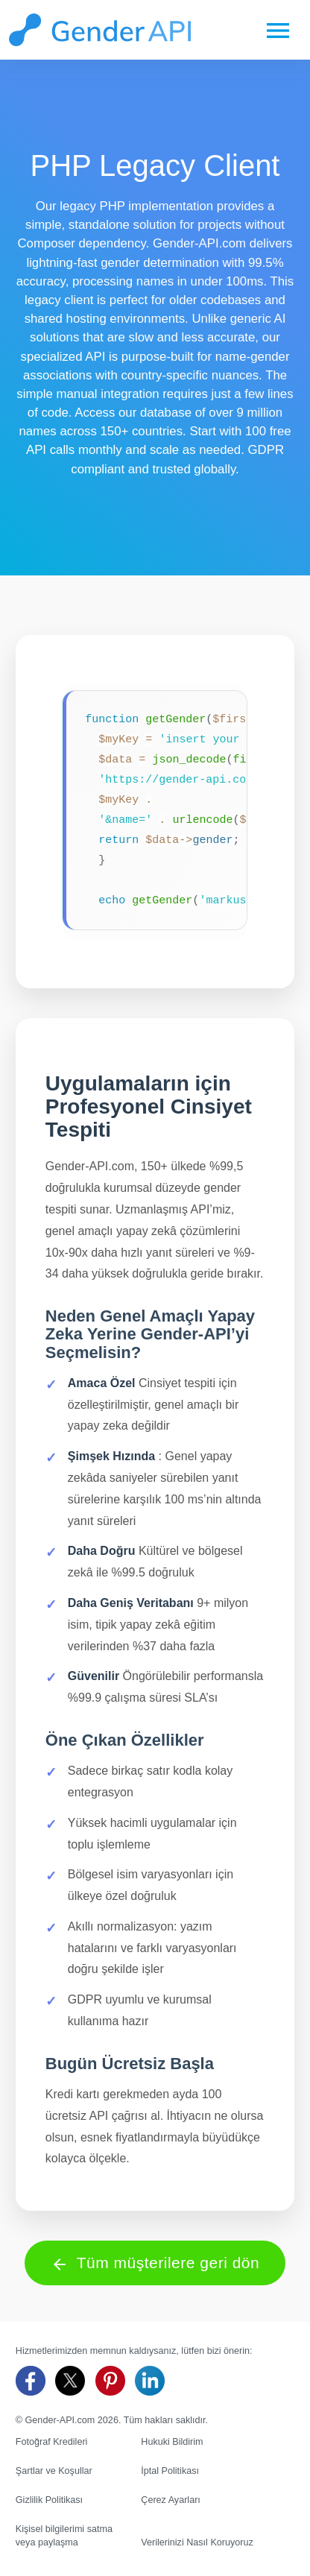 Image resolution: width=310 pixels, height=2576 pixels. I want to click on İptal Politikası, so click(170, 2471).